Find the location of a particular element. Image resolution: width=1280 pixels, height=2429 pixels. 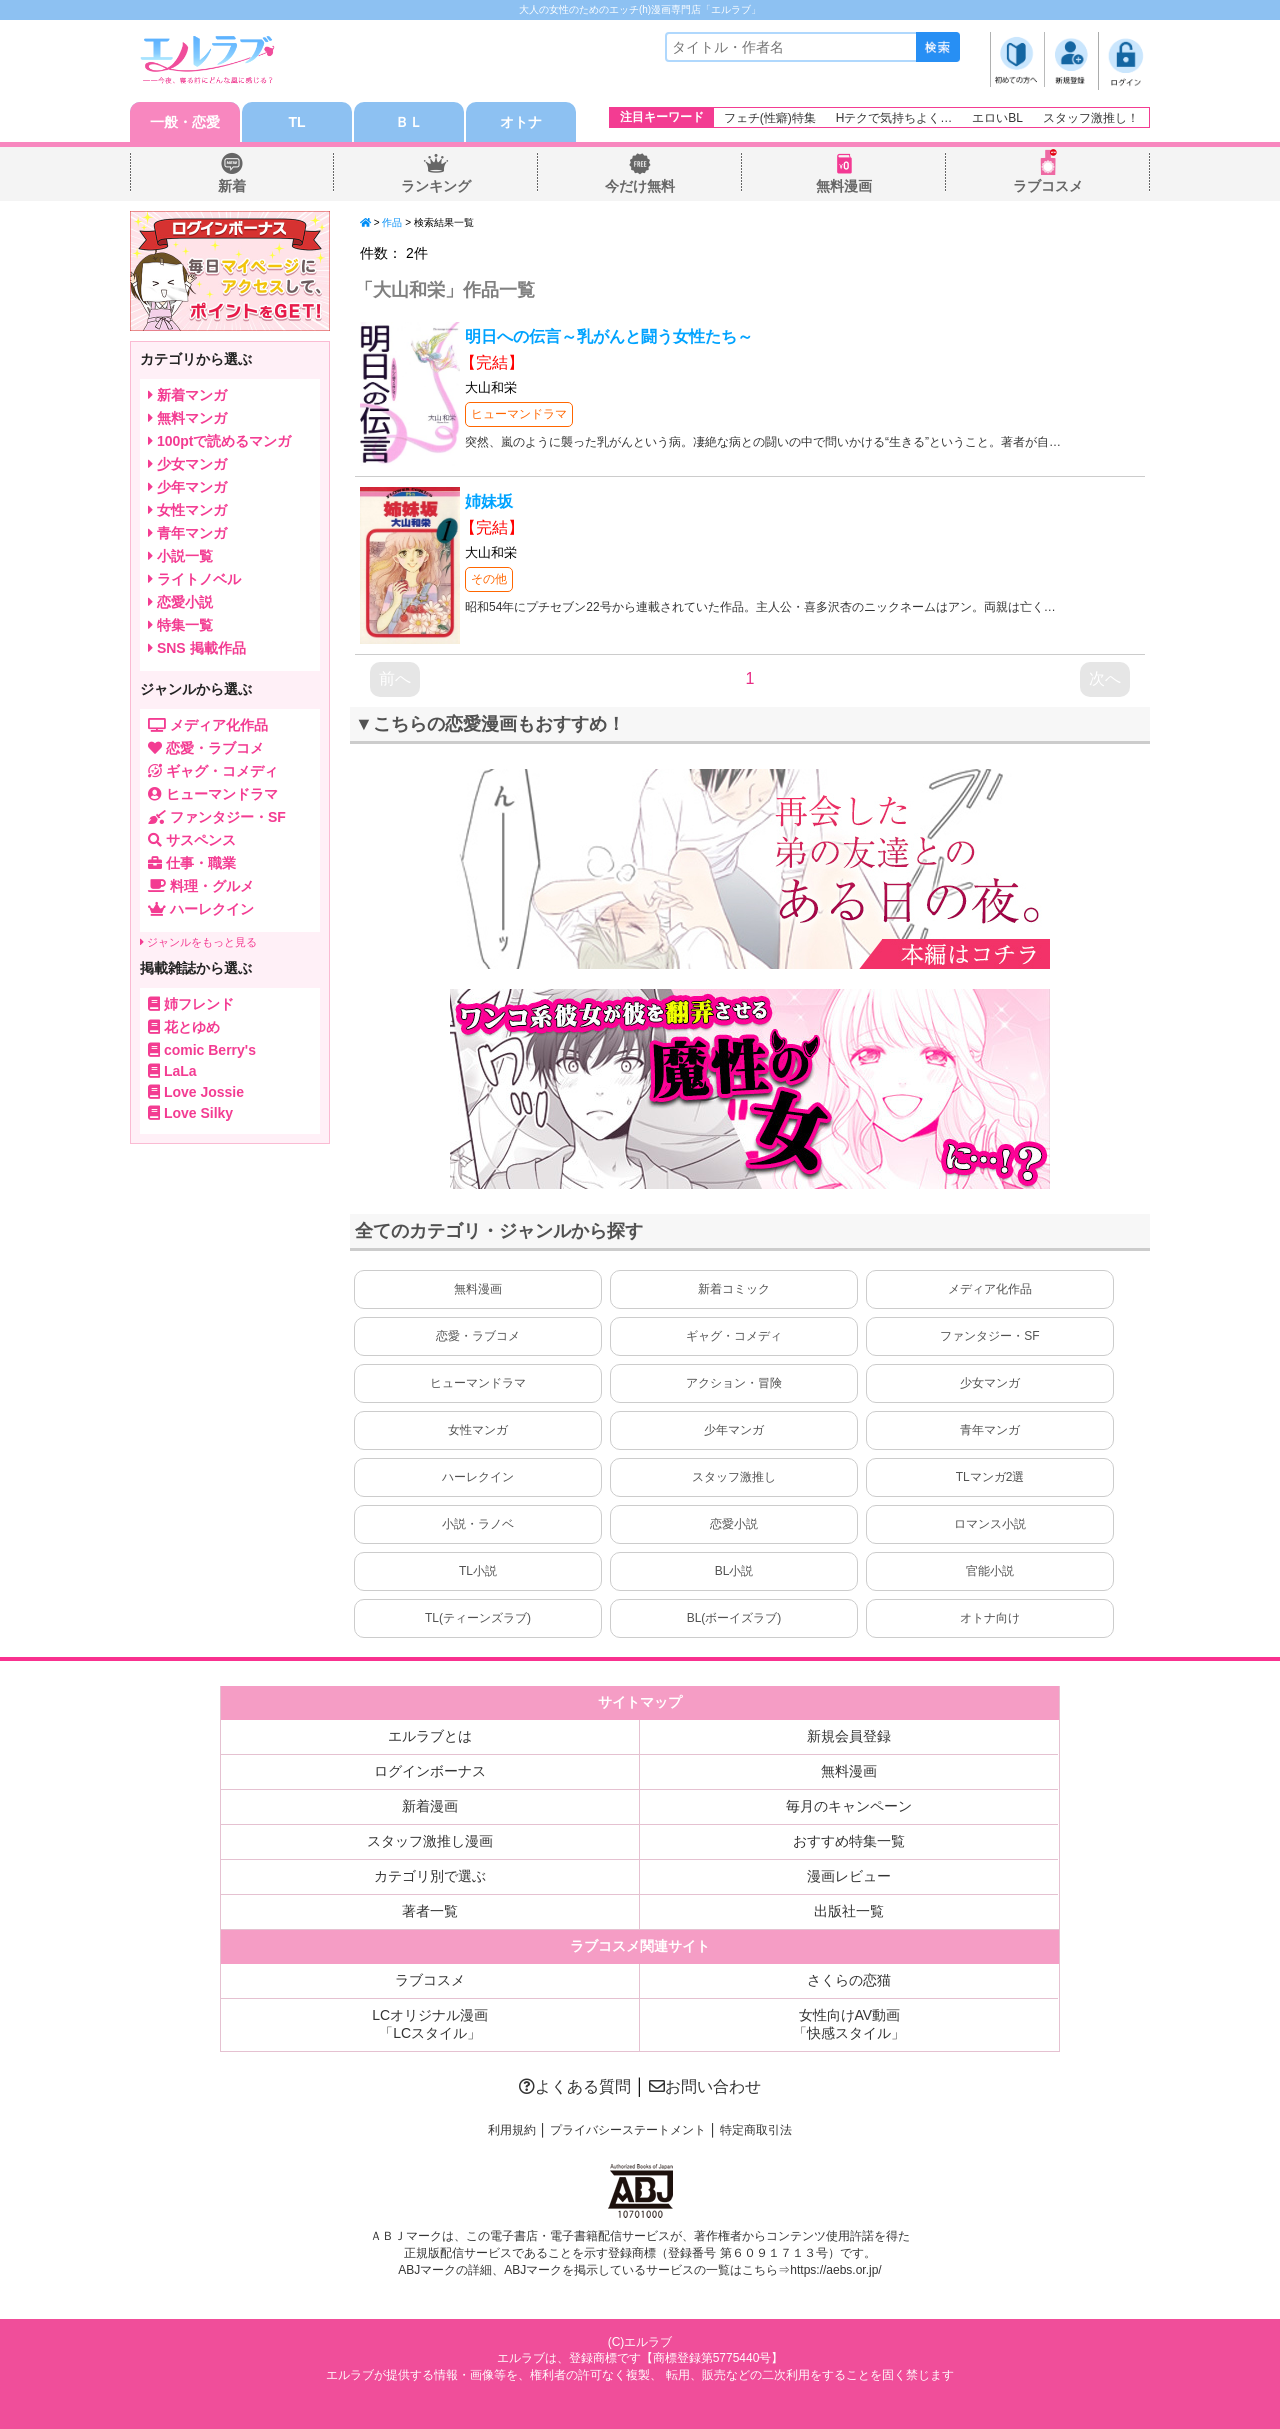

新着漫画 is located at coordinates (430, 1806).